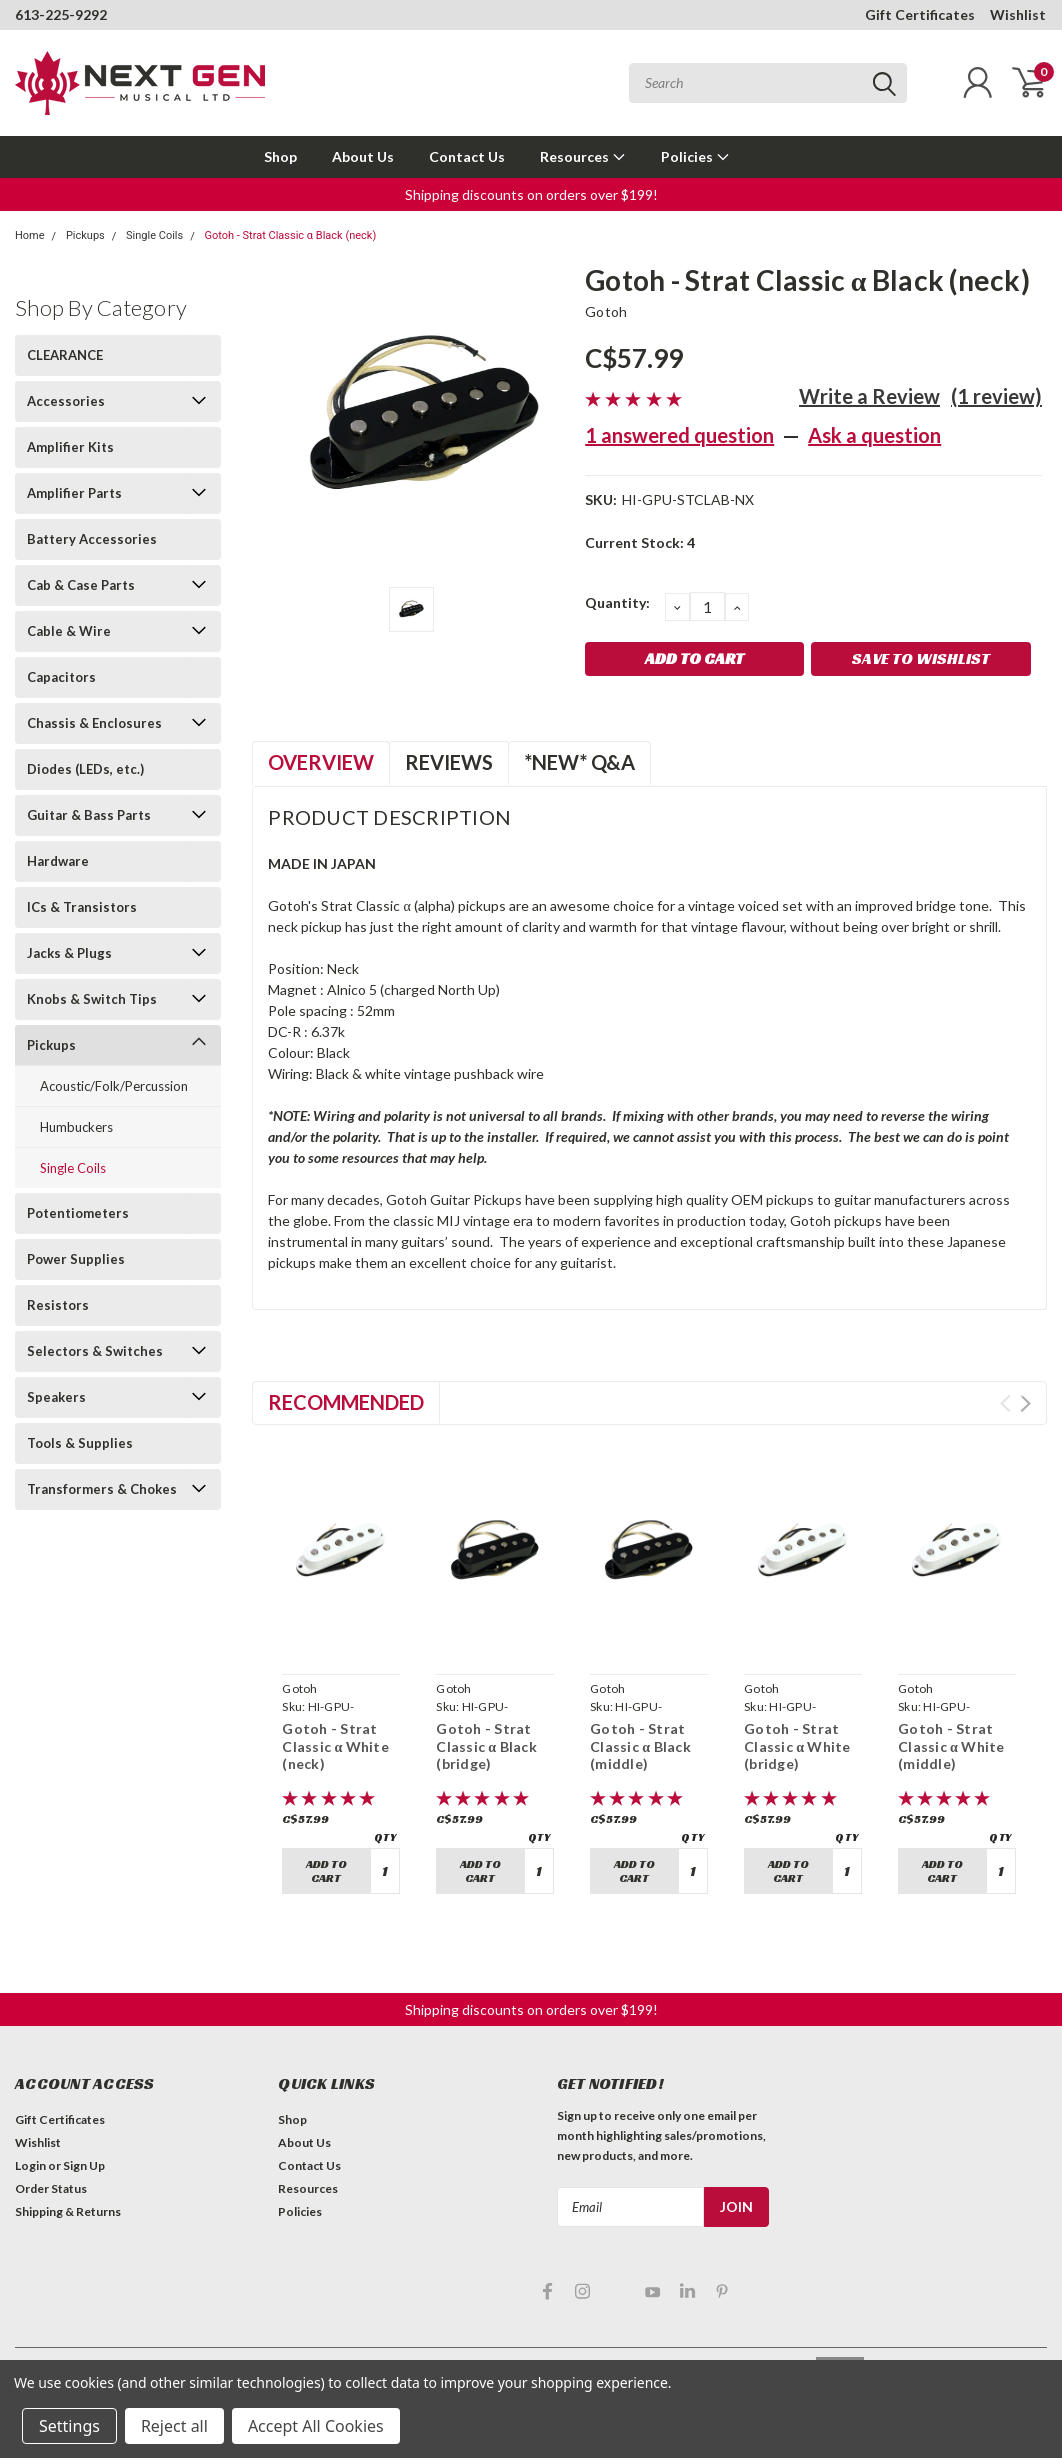 Image resolution: width=1062 pixels, height=2458 pixels. What do you see at coordinates (85, 769) in the screenshot?
I see `Diodes (LEDs, etc.)` at bounding box center [85, 769].